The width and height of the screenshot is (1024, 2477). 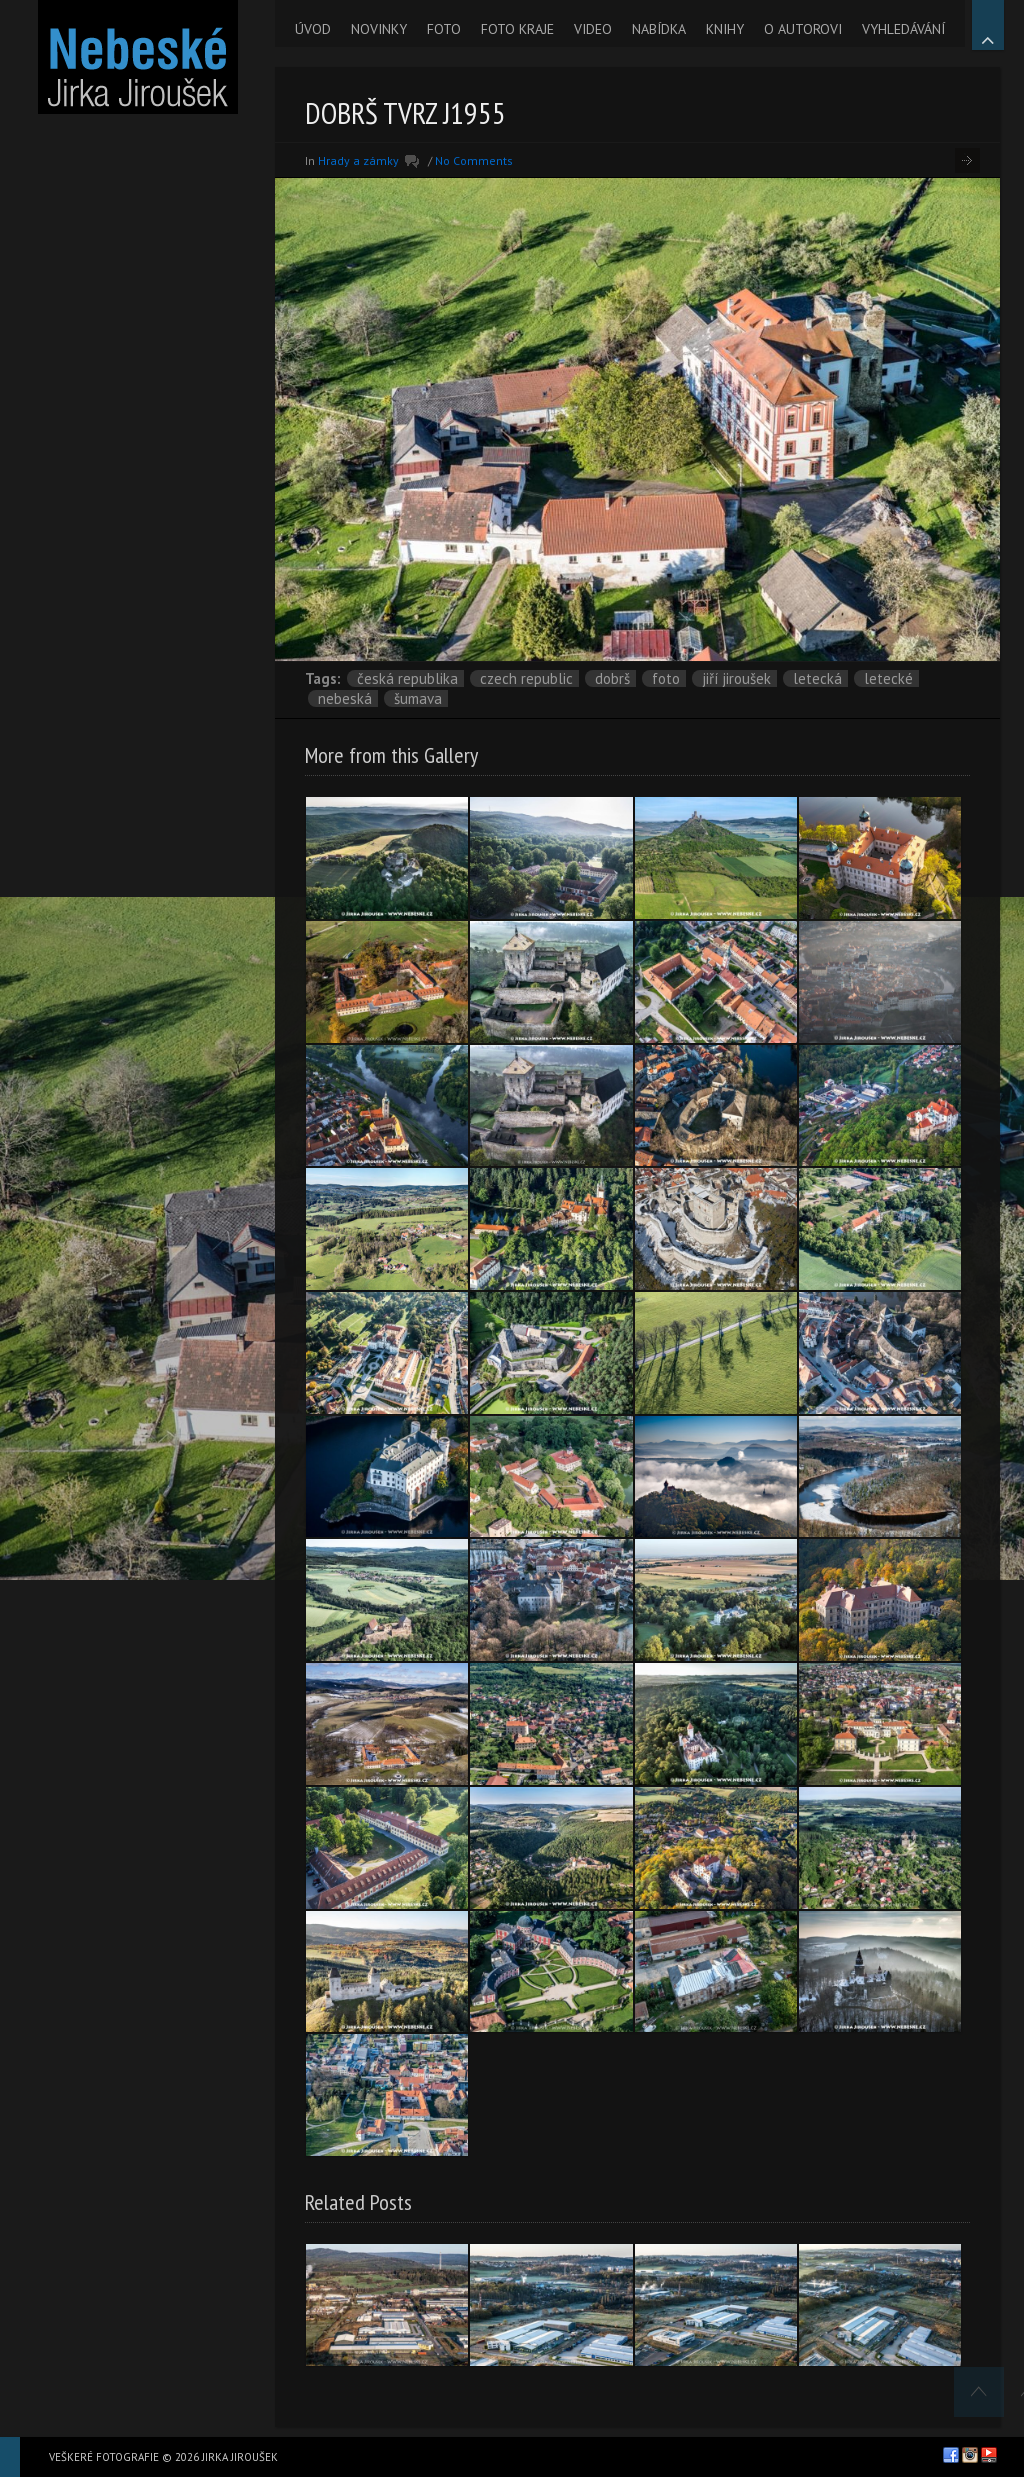 I want to click on ÚVOD, so click(x=313, y=29).